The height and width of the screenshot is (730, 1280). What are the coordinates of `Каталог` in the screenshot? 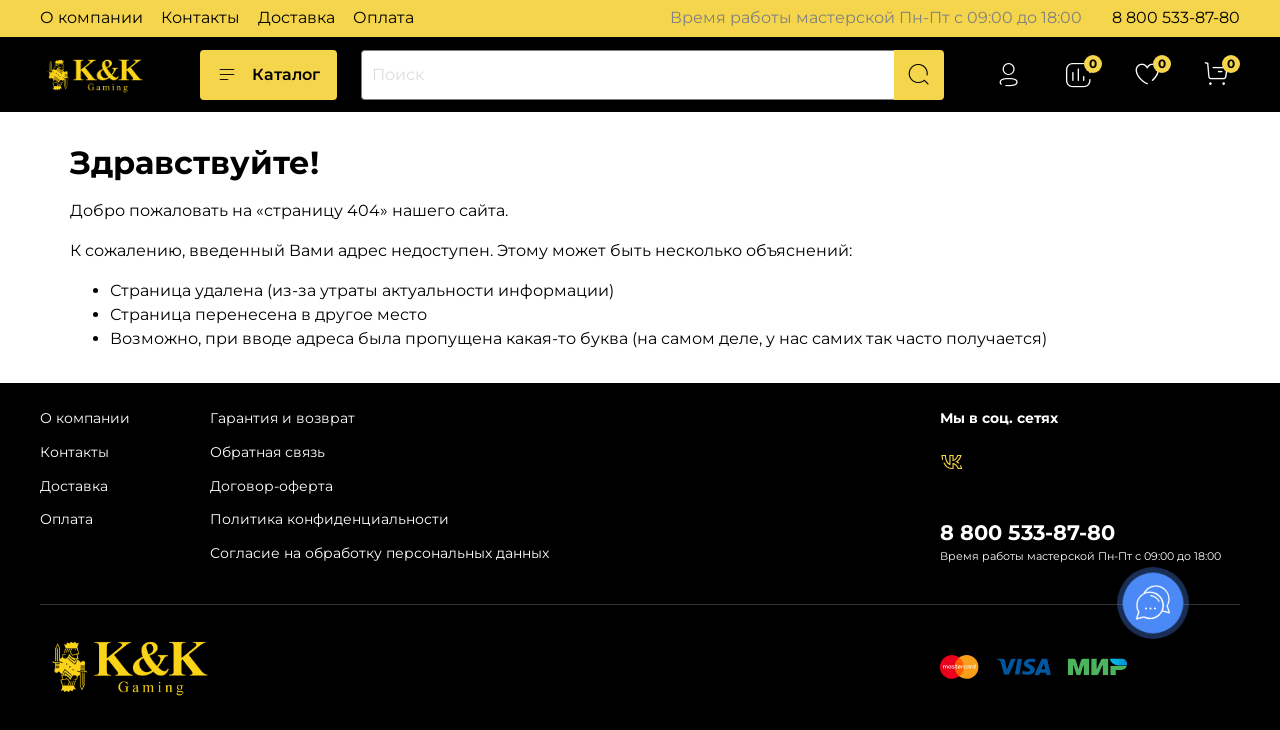 It's located at (268, 75).